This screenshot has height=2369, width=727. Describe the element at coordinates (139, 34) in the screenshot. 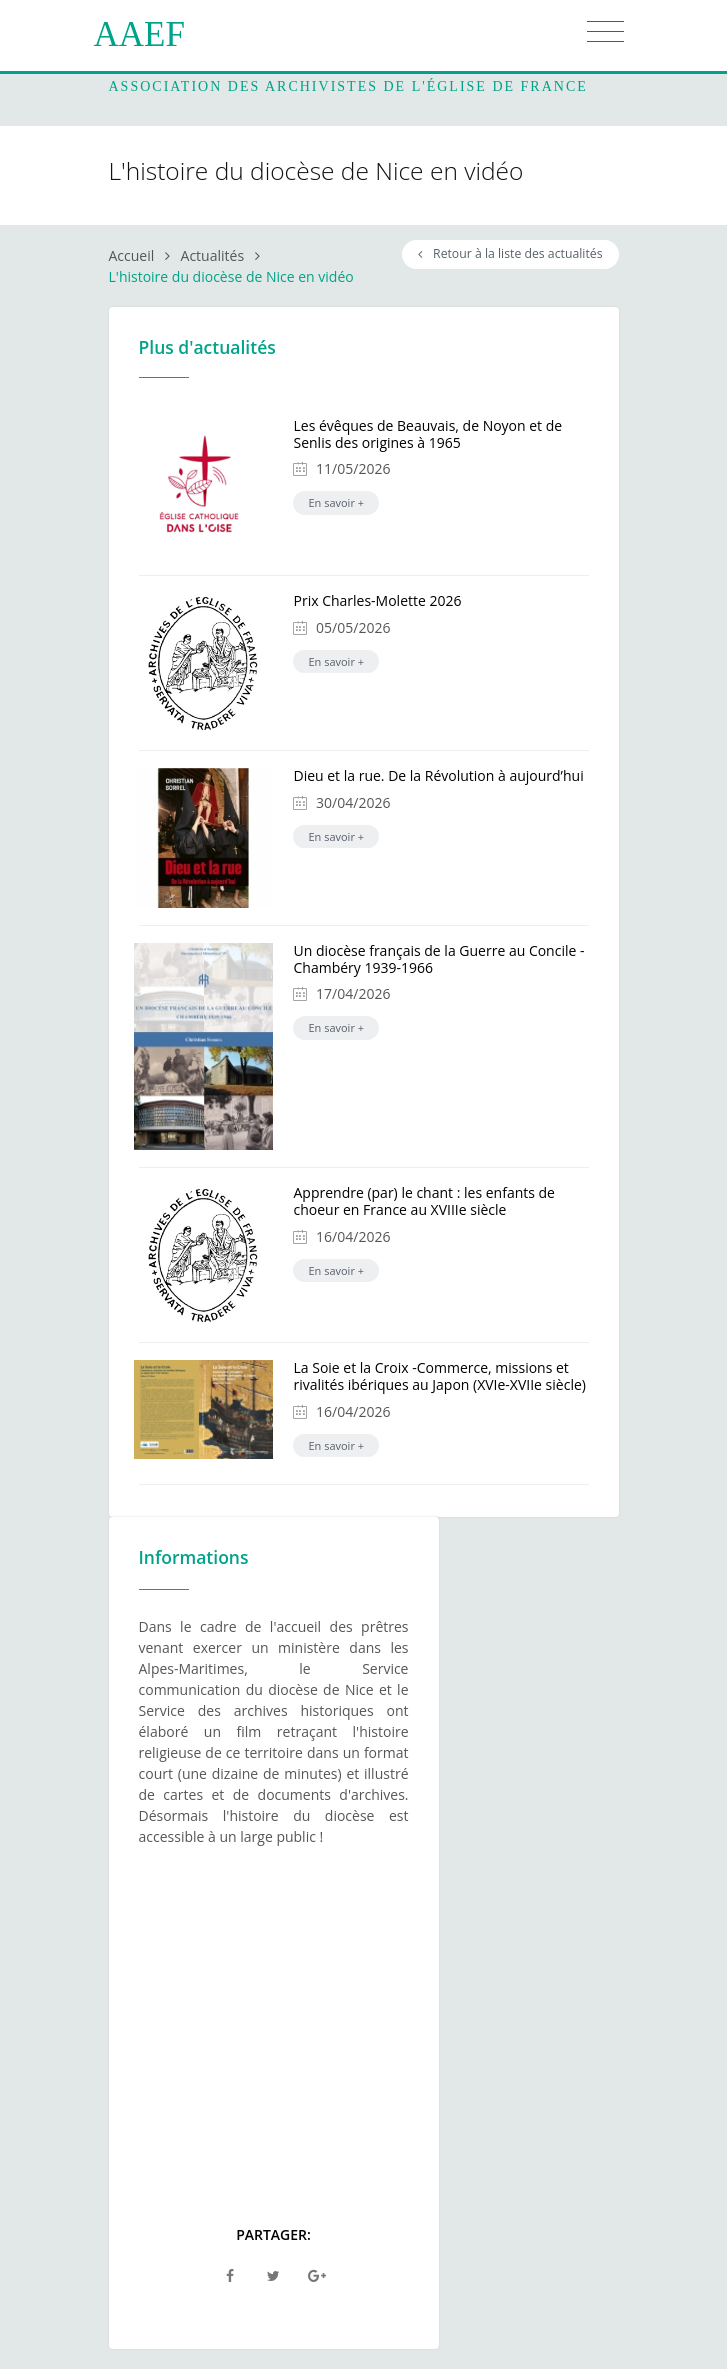

I see `AAEF` at that location.